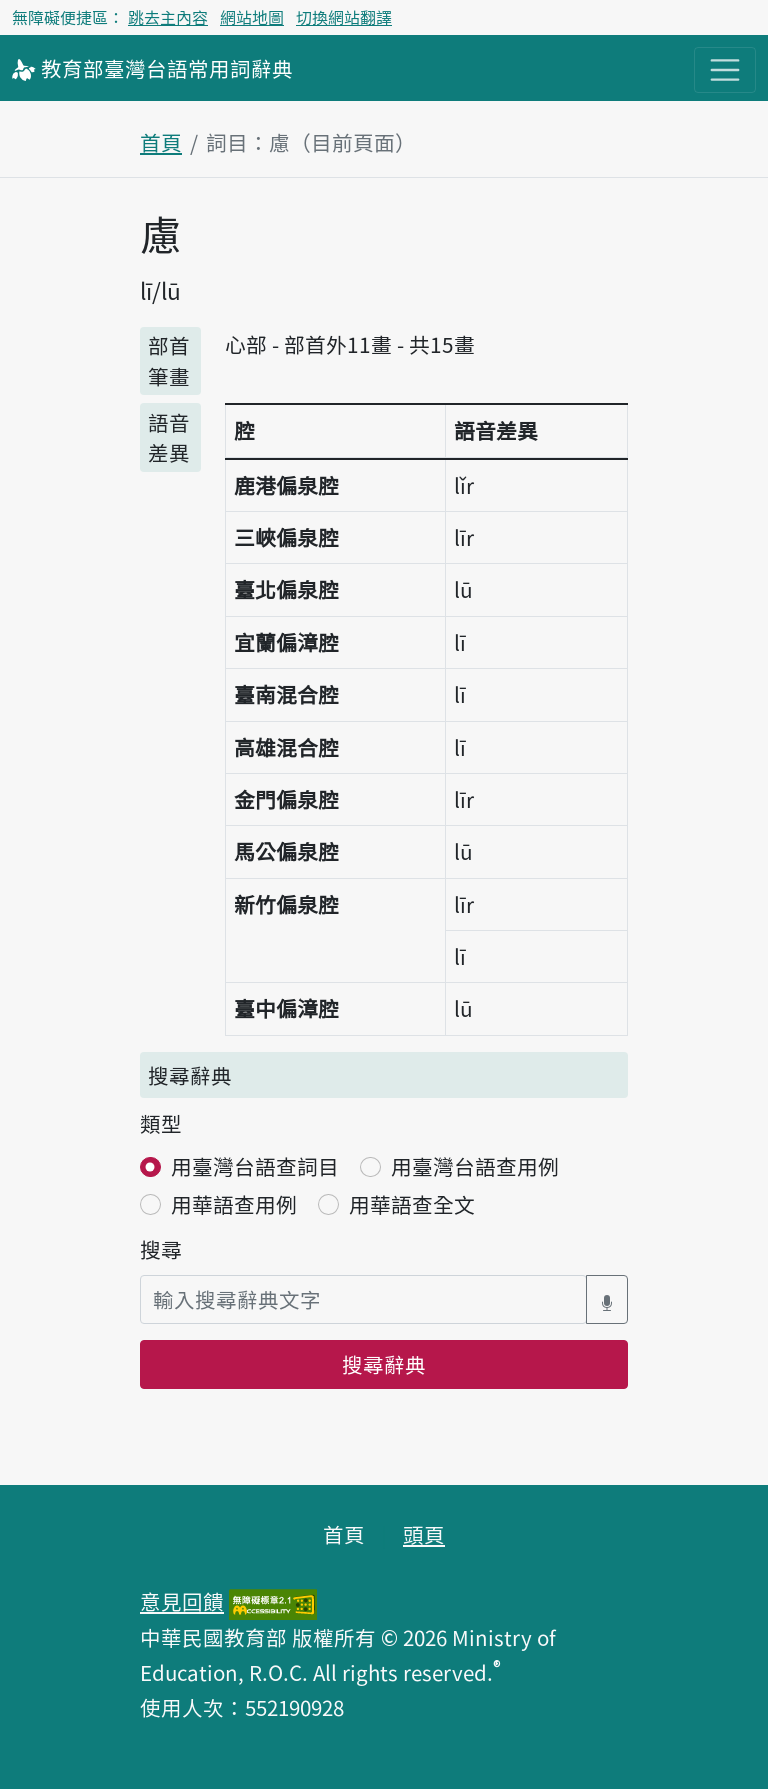 The image size is (768, 1789). What do you see at coordinates (252, 17) in the screenshot?
I see `網站地圖` at bounding box center [252, 17].